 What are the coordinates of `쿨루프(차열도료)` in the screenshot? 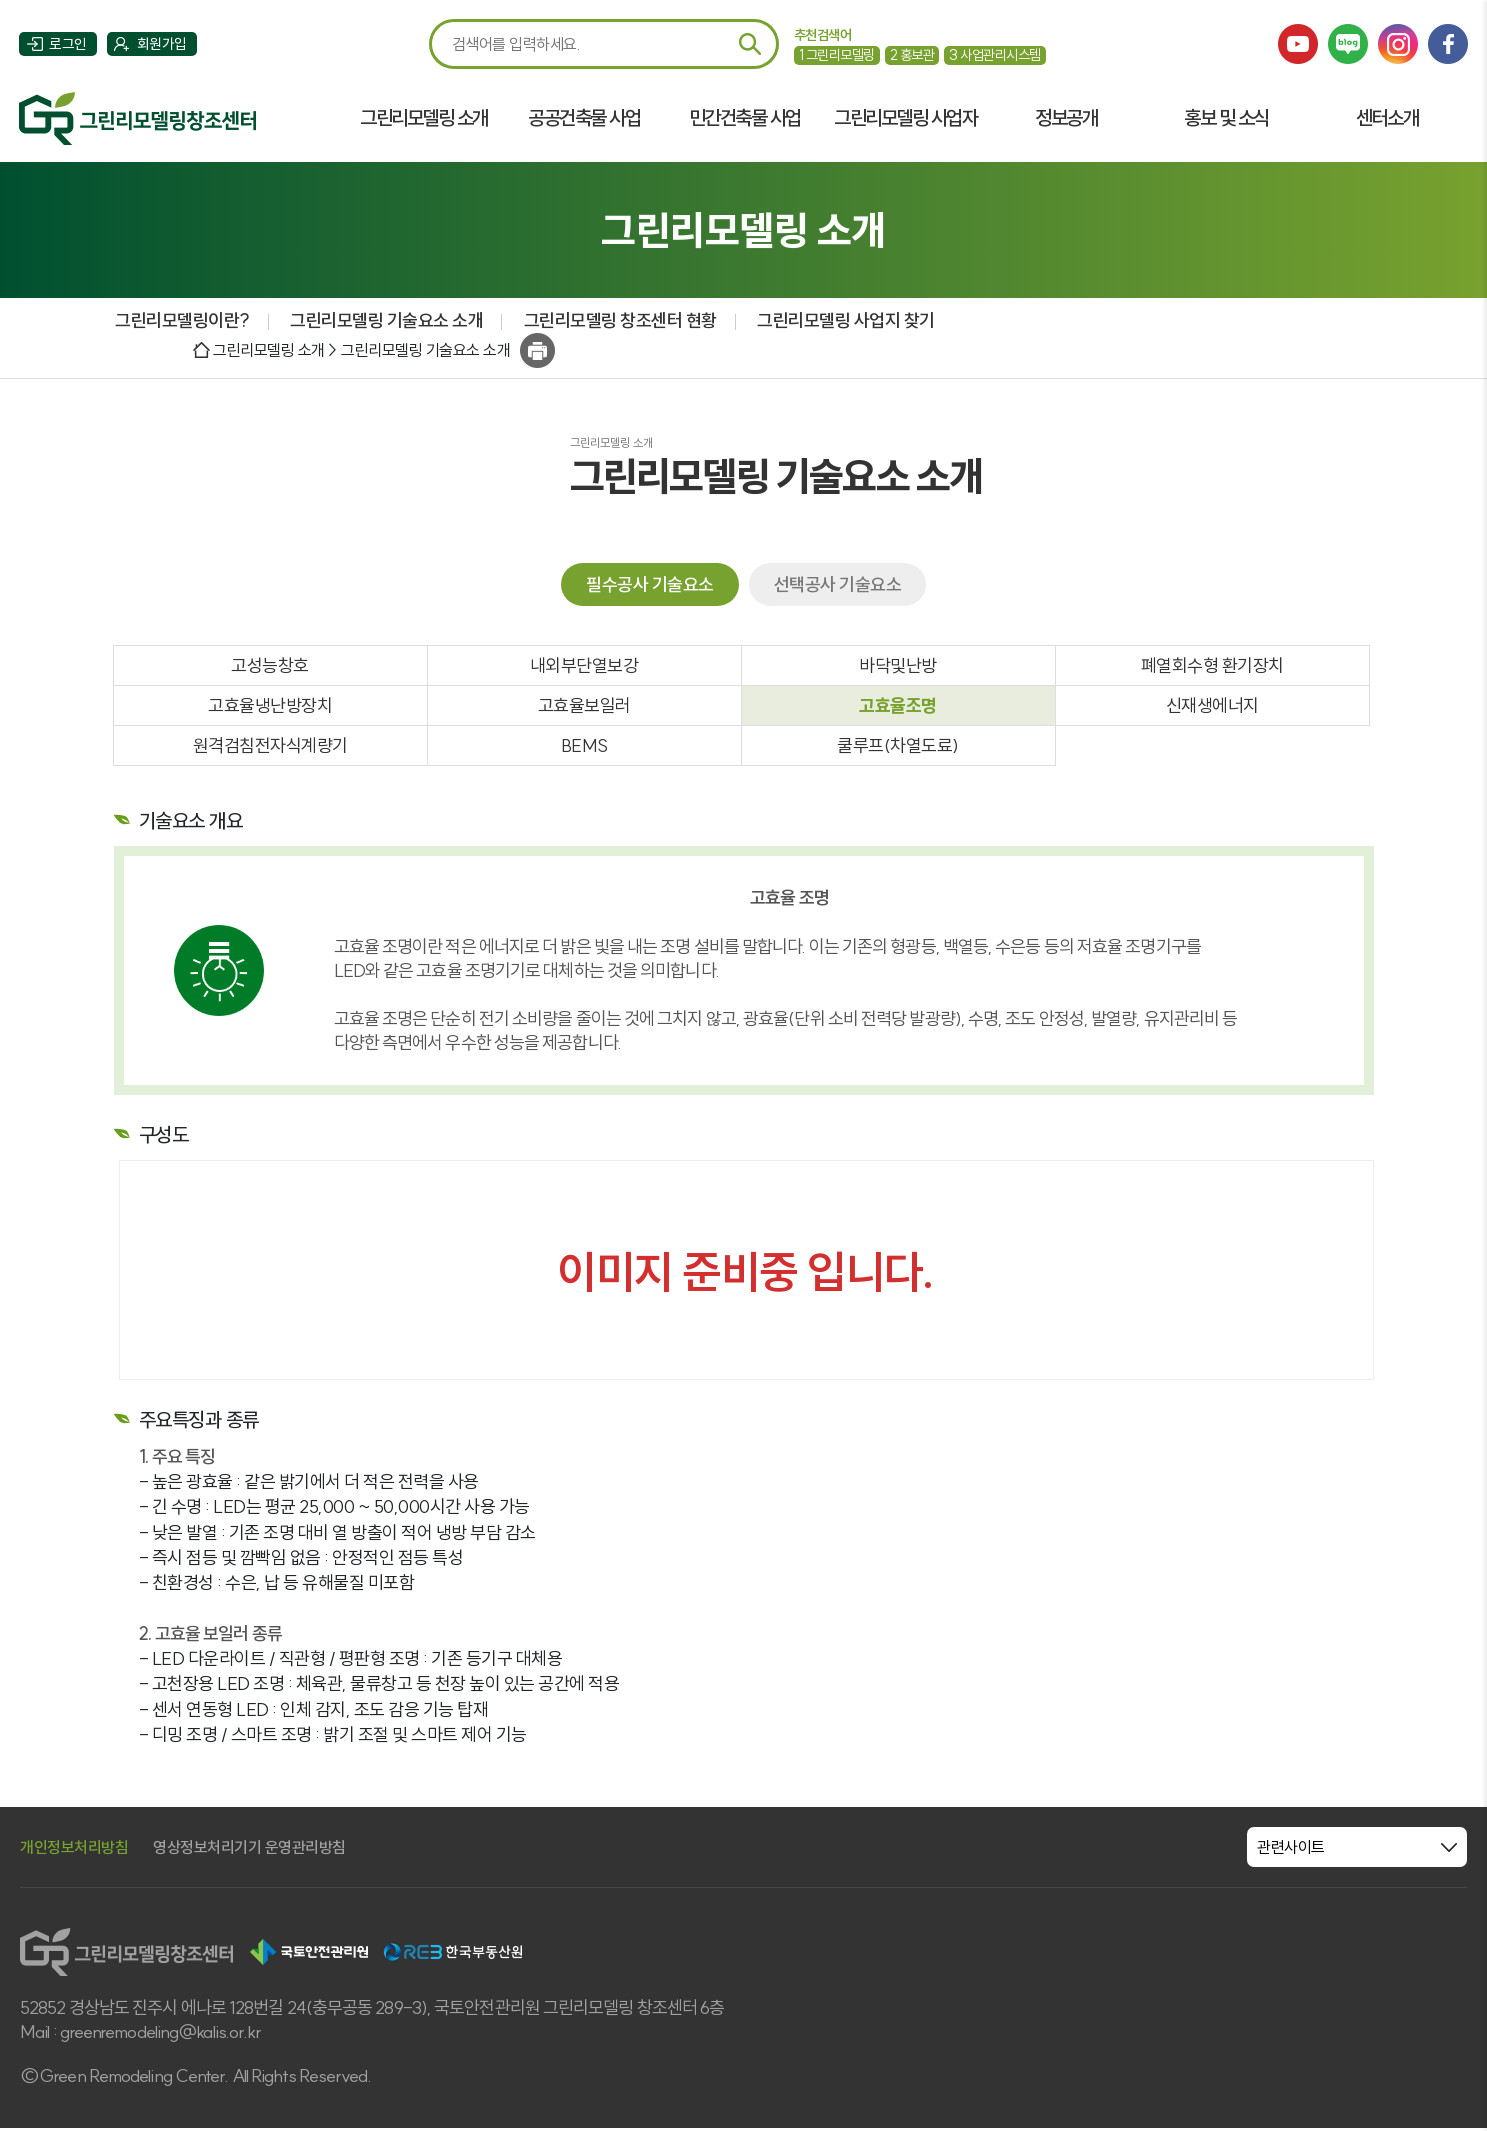 It's located at (898, 748).